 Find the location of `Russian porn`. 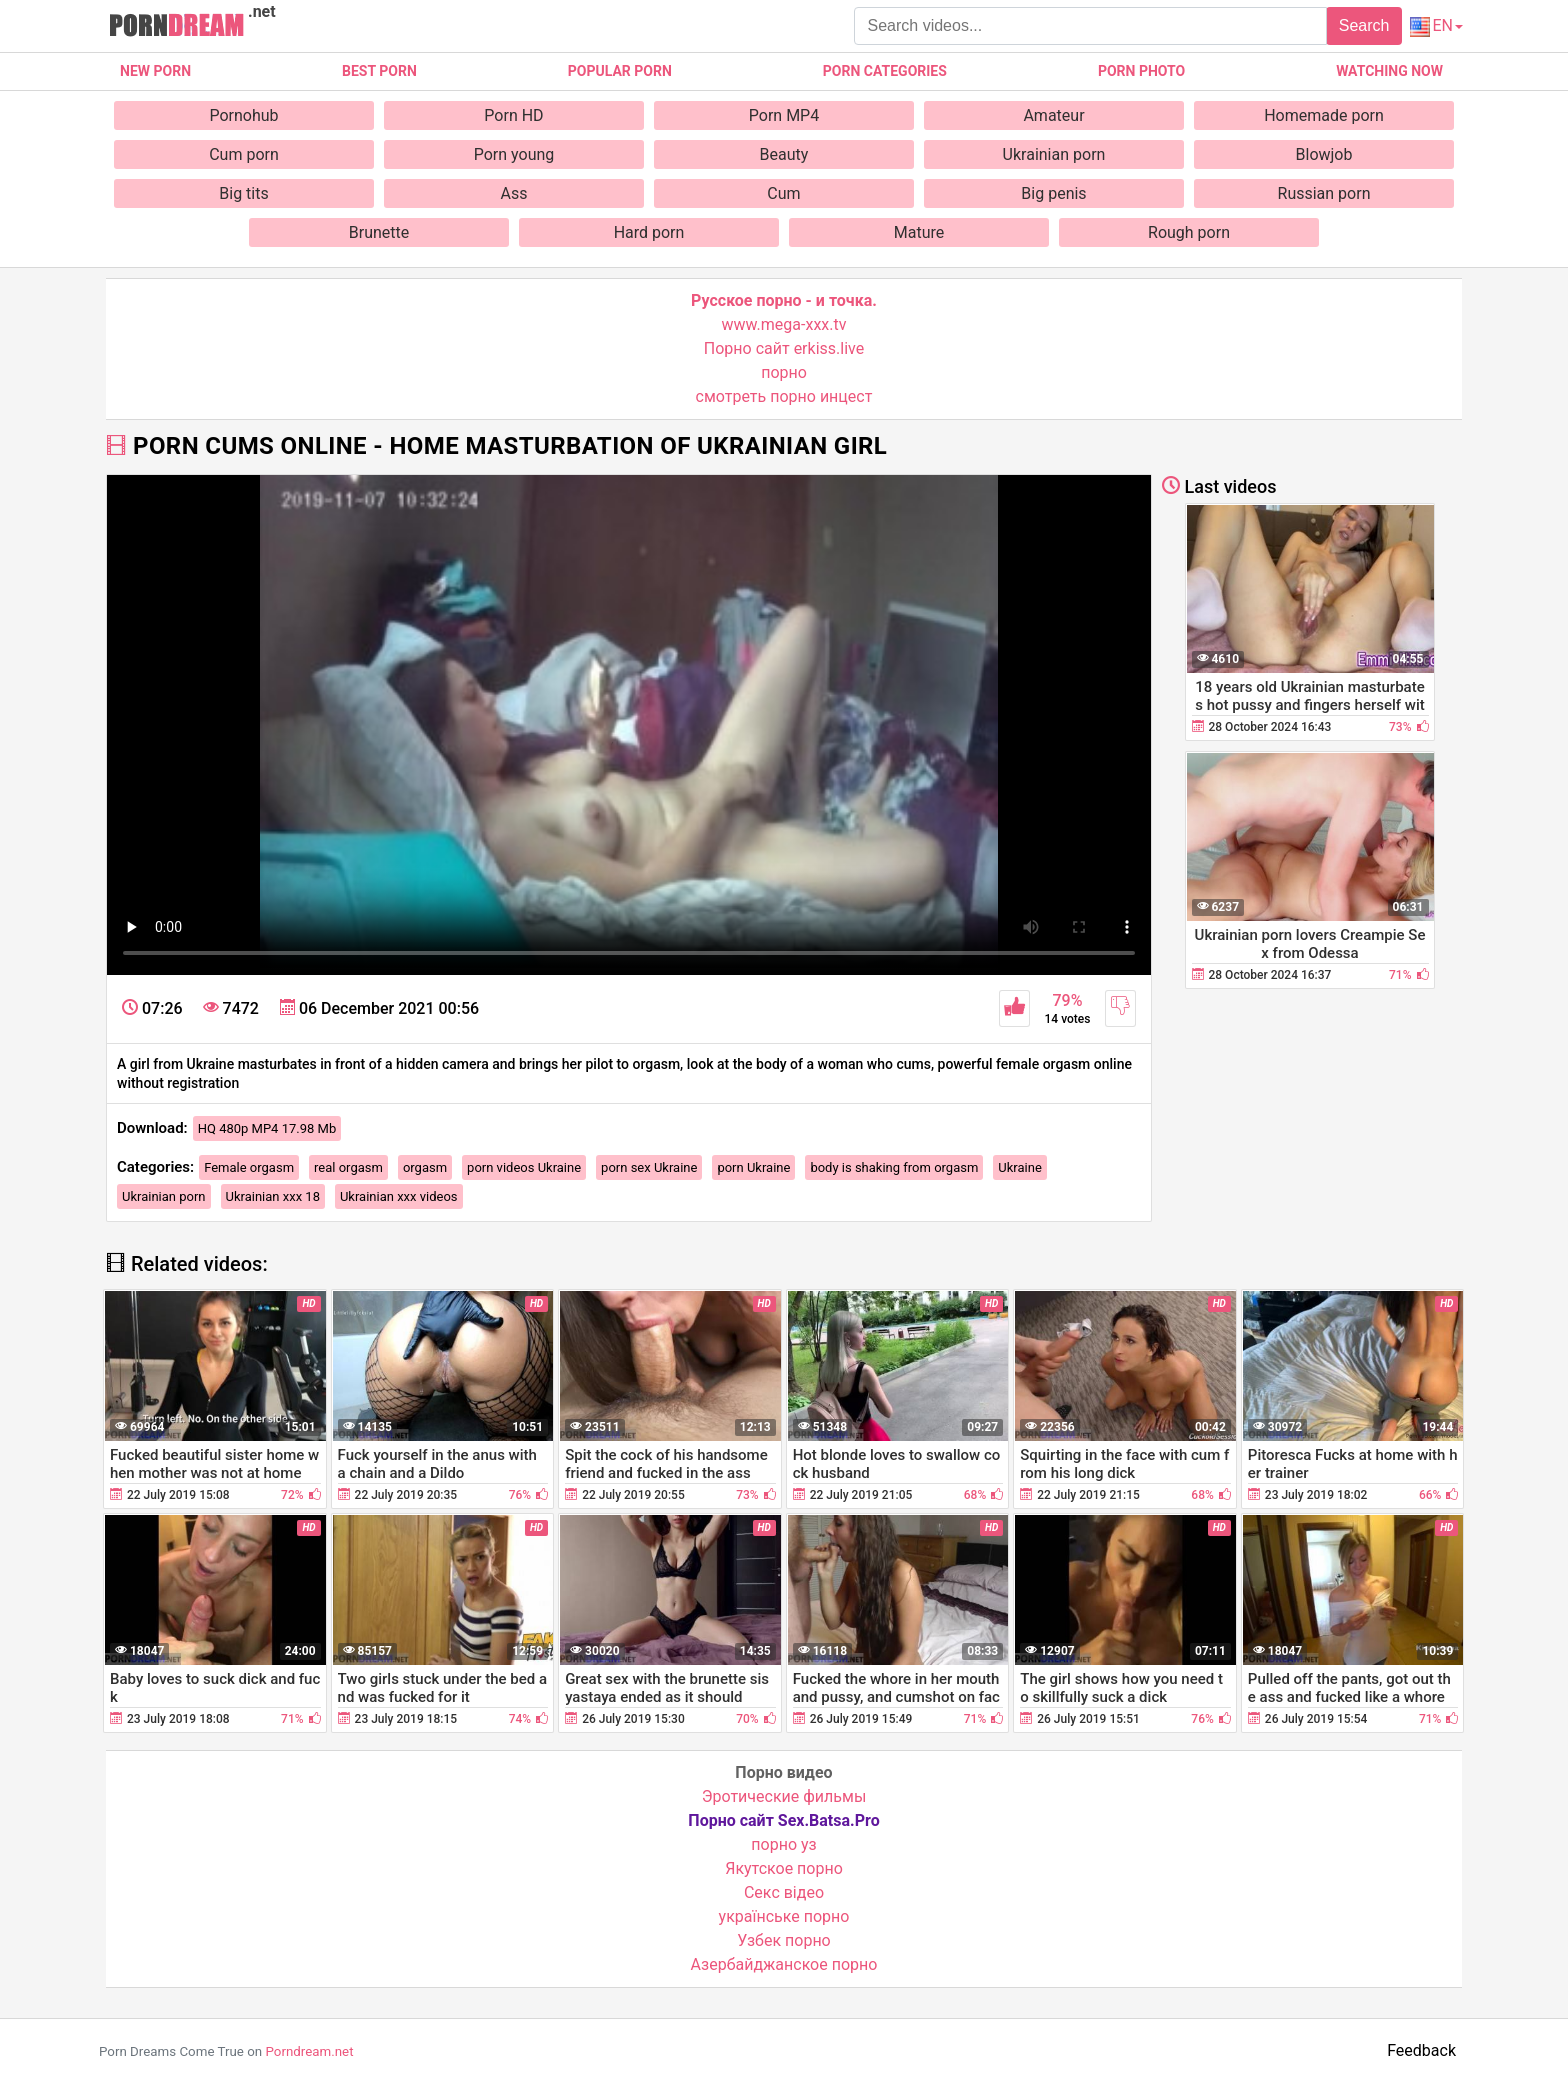

Russian porn is located at coordinates (1324, 193).